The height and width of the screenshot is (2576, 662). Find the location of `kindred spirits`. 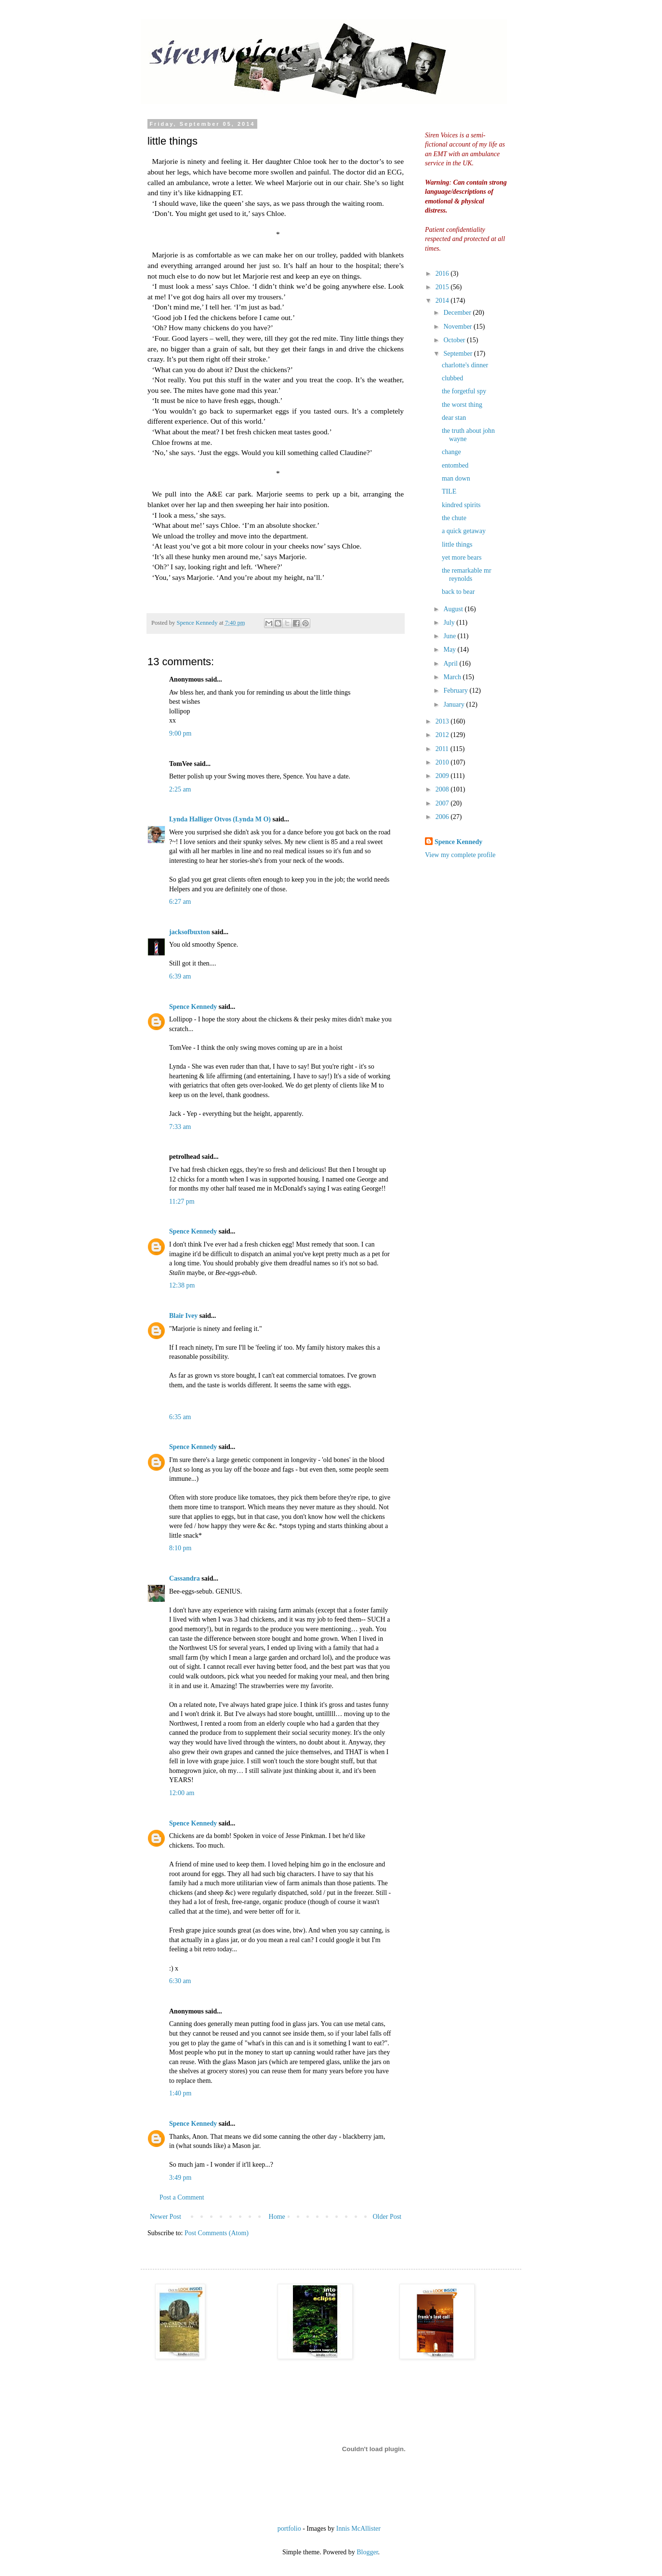

kindred spirits is located at coordinates (461, 505).